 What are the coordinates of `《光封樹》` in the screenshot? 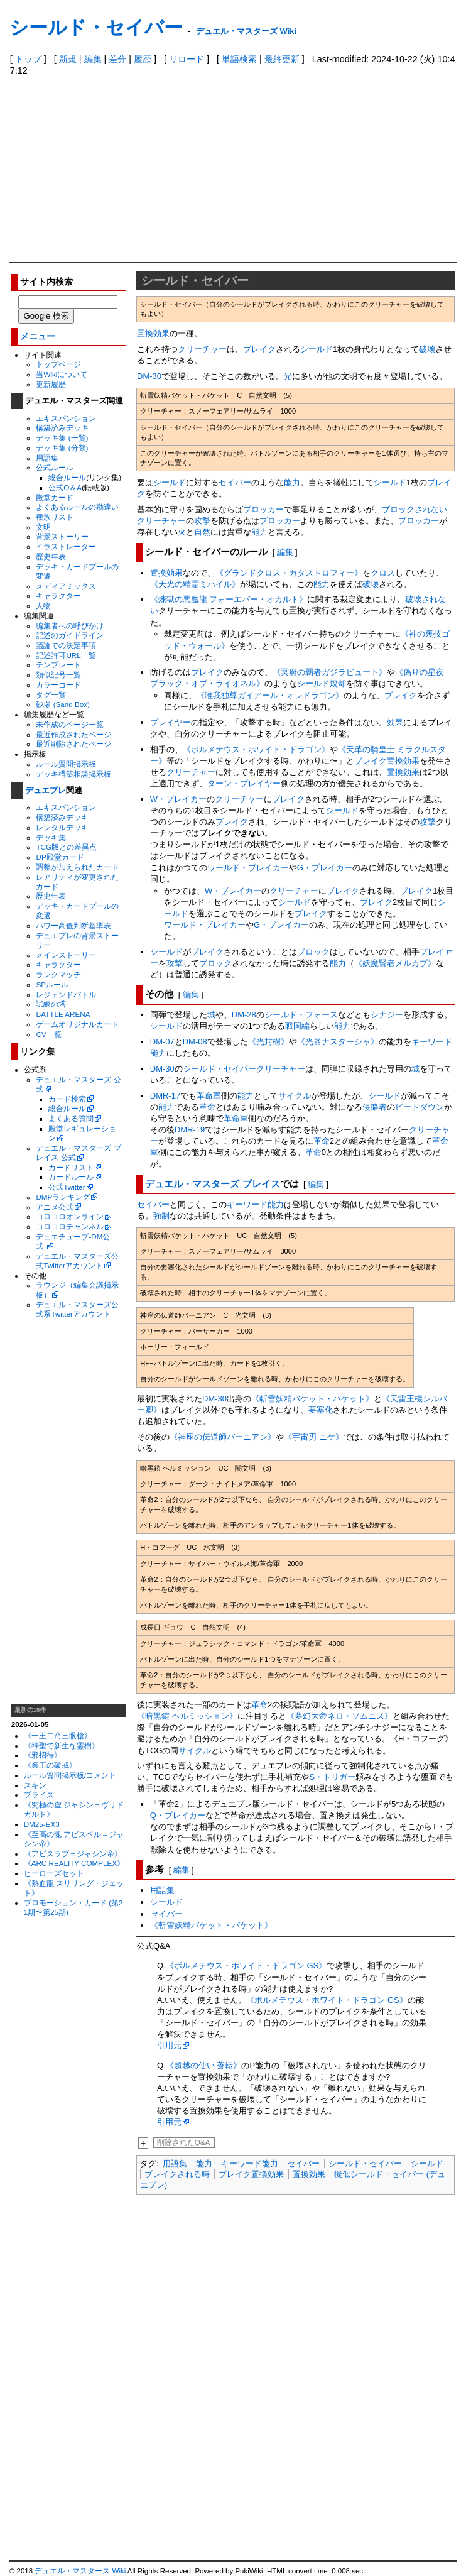 It's located at (268, 1041).